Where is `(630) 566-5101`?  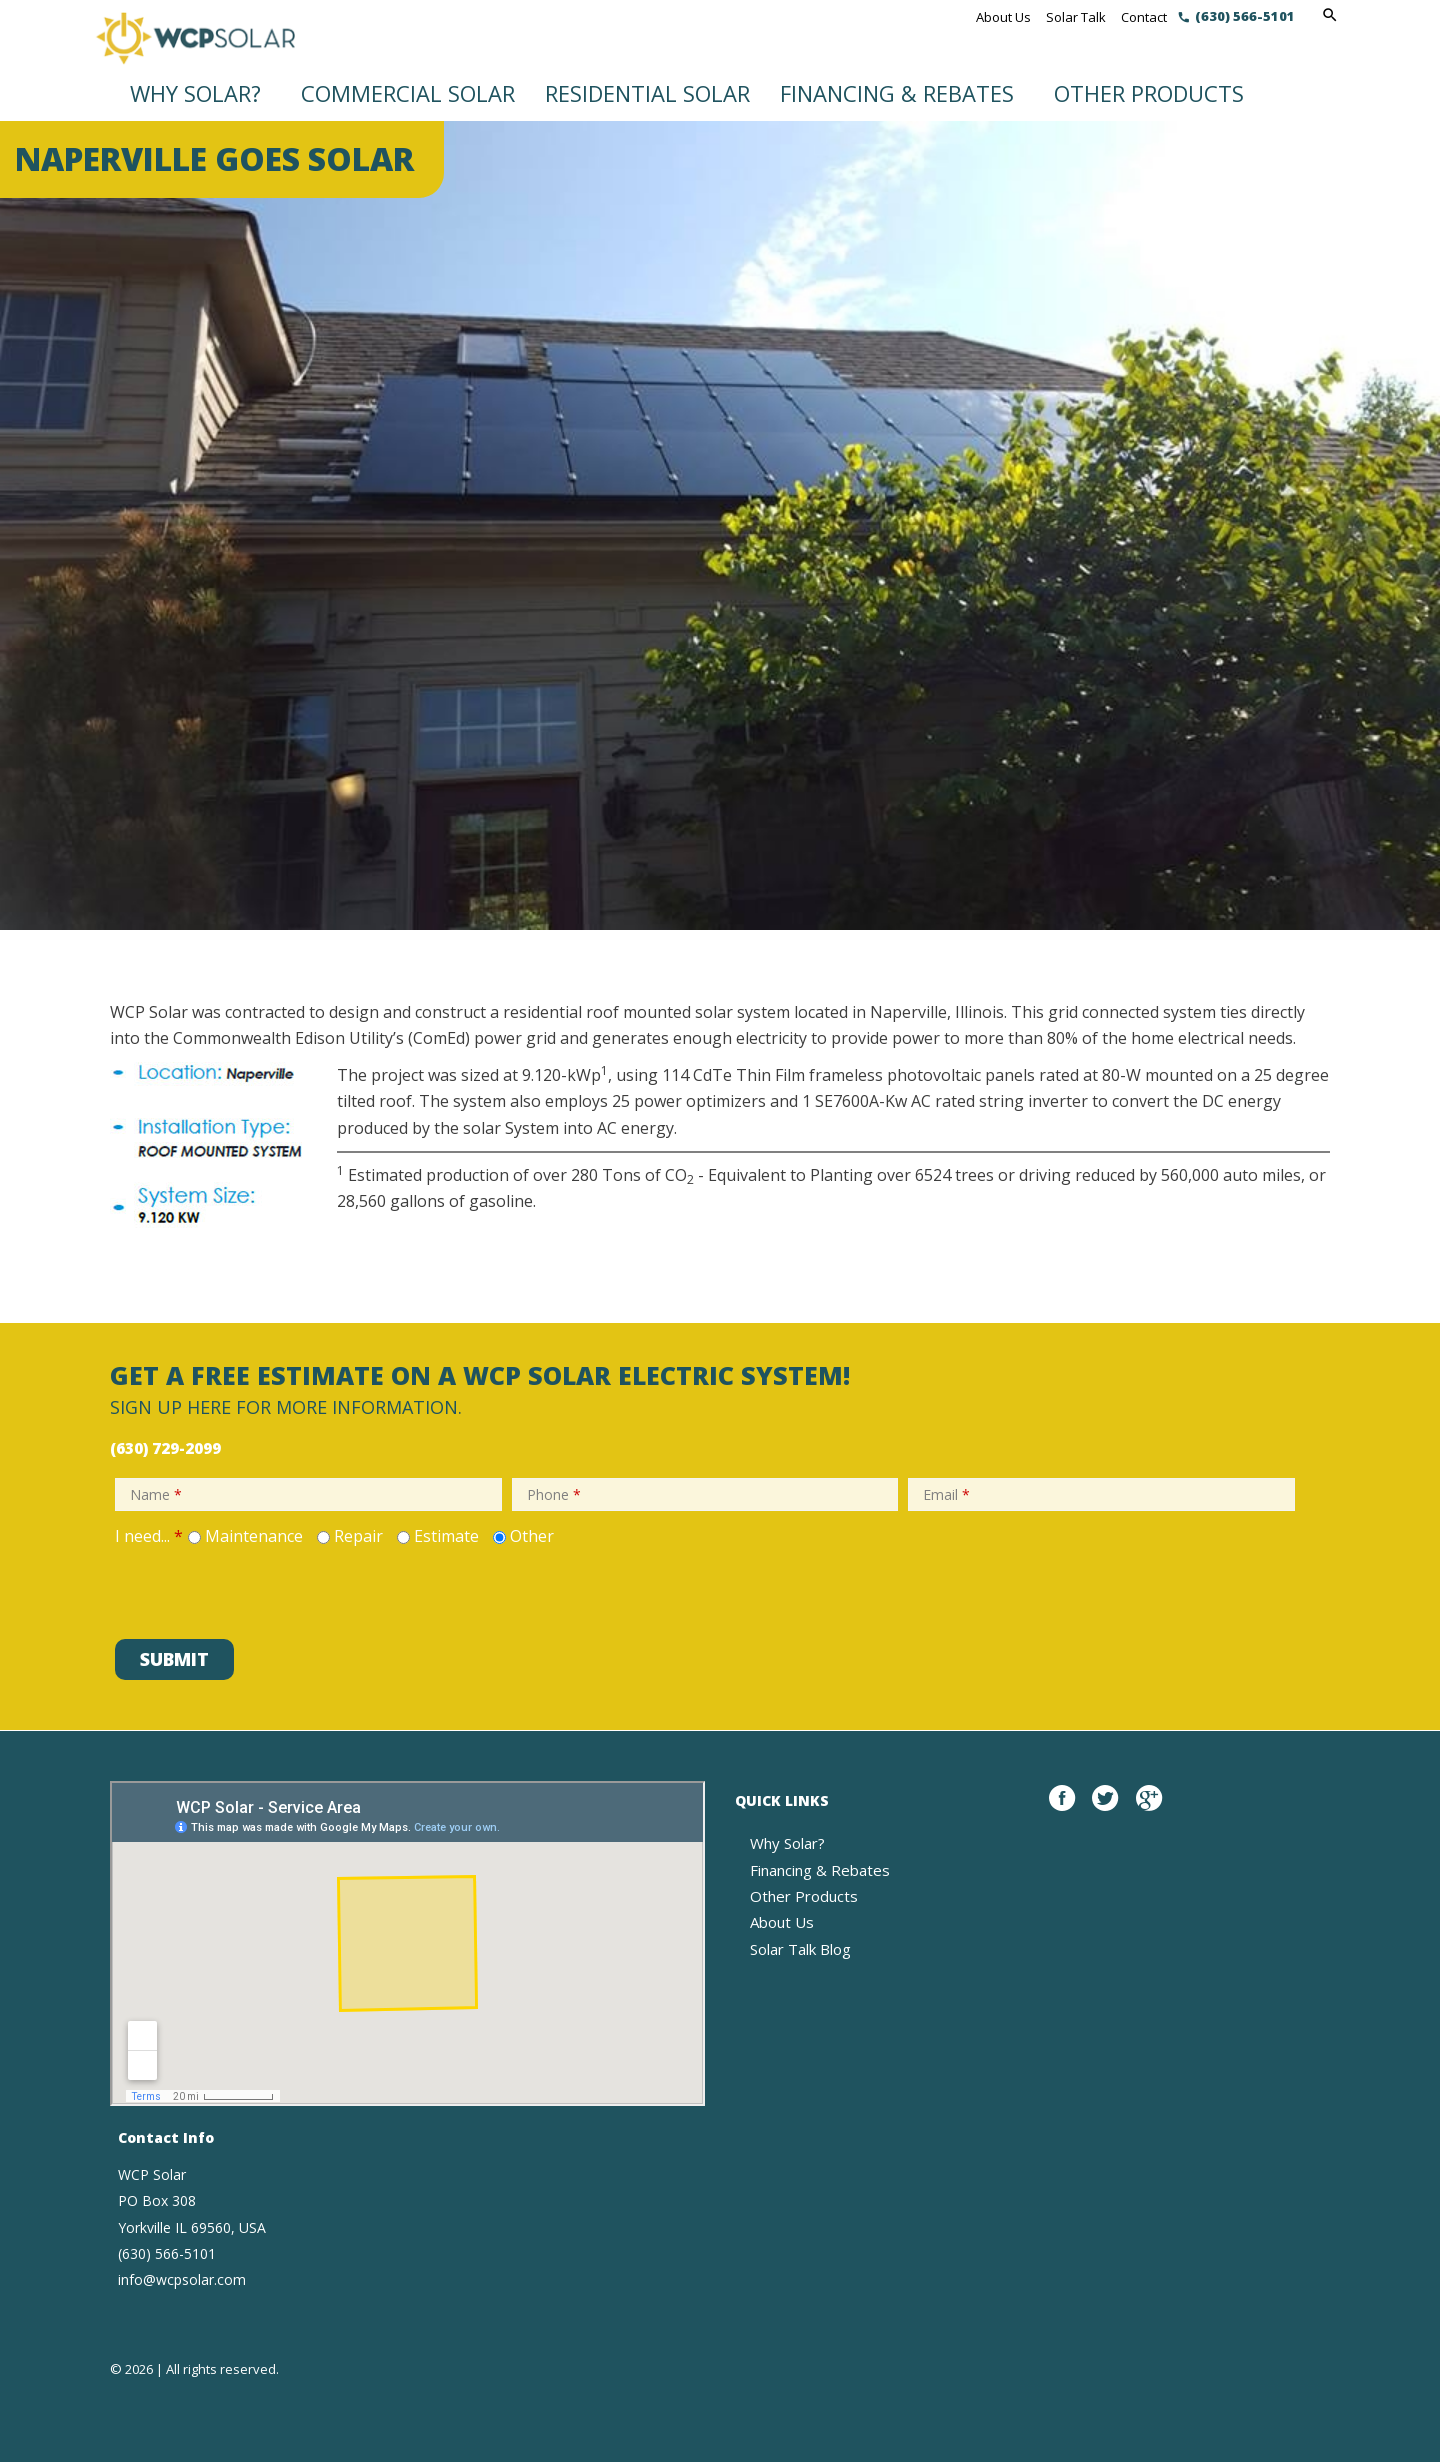
(630) 566-5101 is located at coordinates (1245, 16).